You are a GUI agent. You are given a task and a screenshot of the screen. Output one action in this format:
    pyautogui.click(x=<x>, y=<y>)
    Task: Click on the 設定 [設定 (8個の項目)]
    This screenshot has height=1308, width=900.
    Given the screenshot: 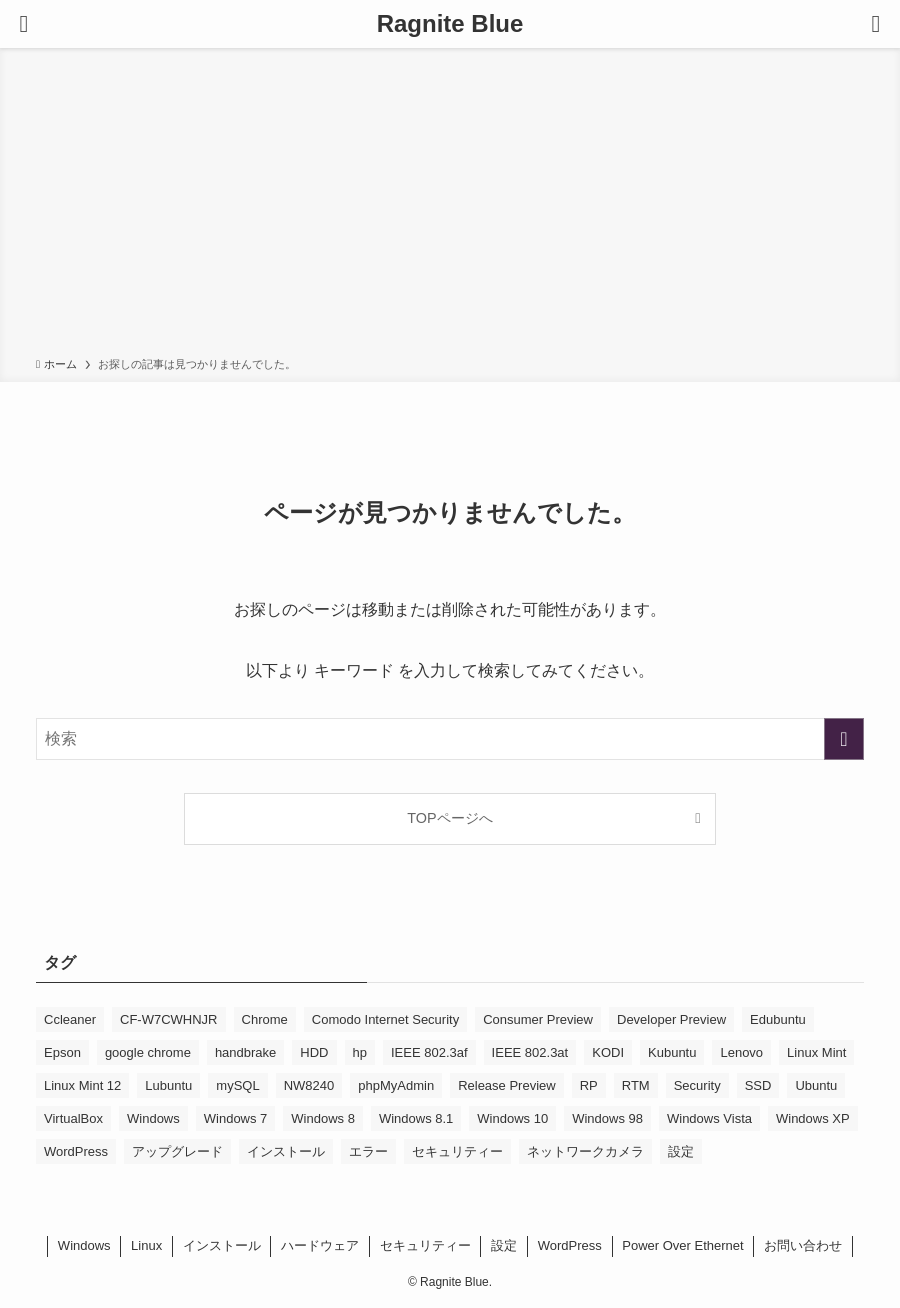 What is the action you would take?
    pyautogui.click(x=681, y=1151)
    